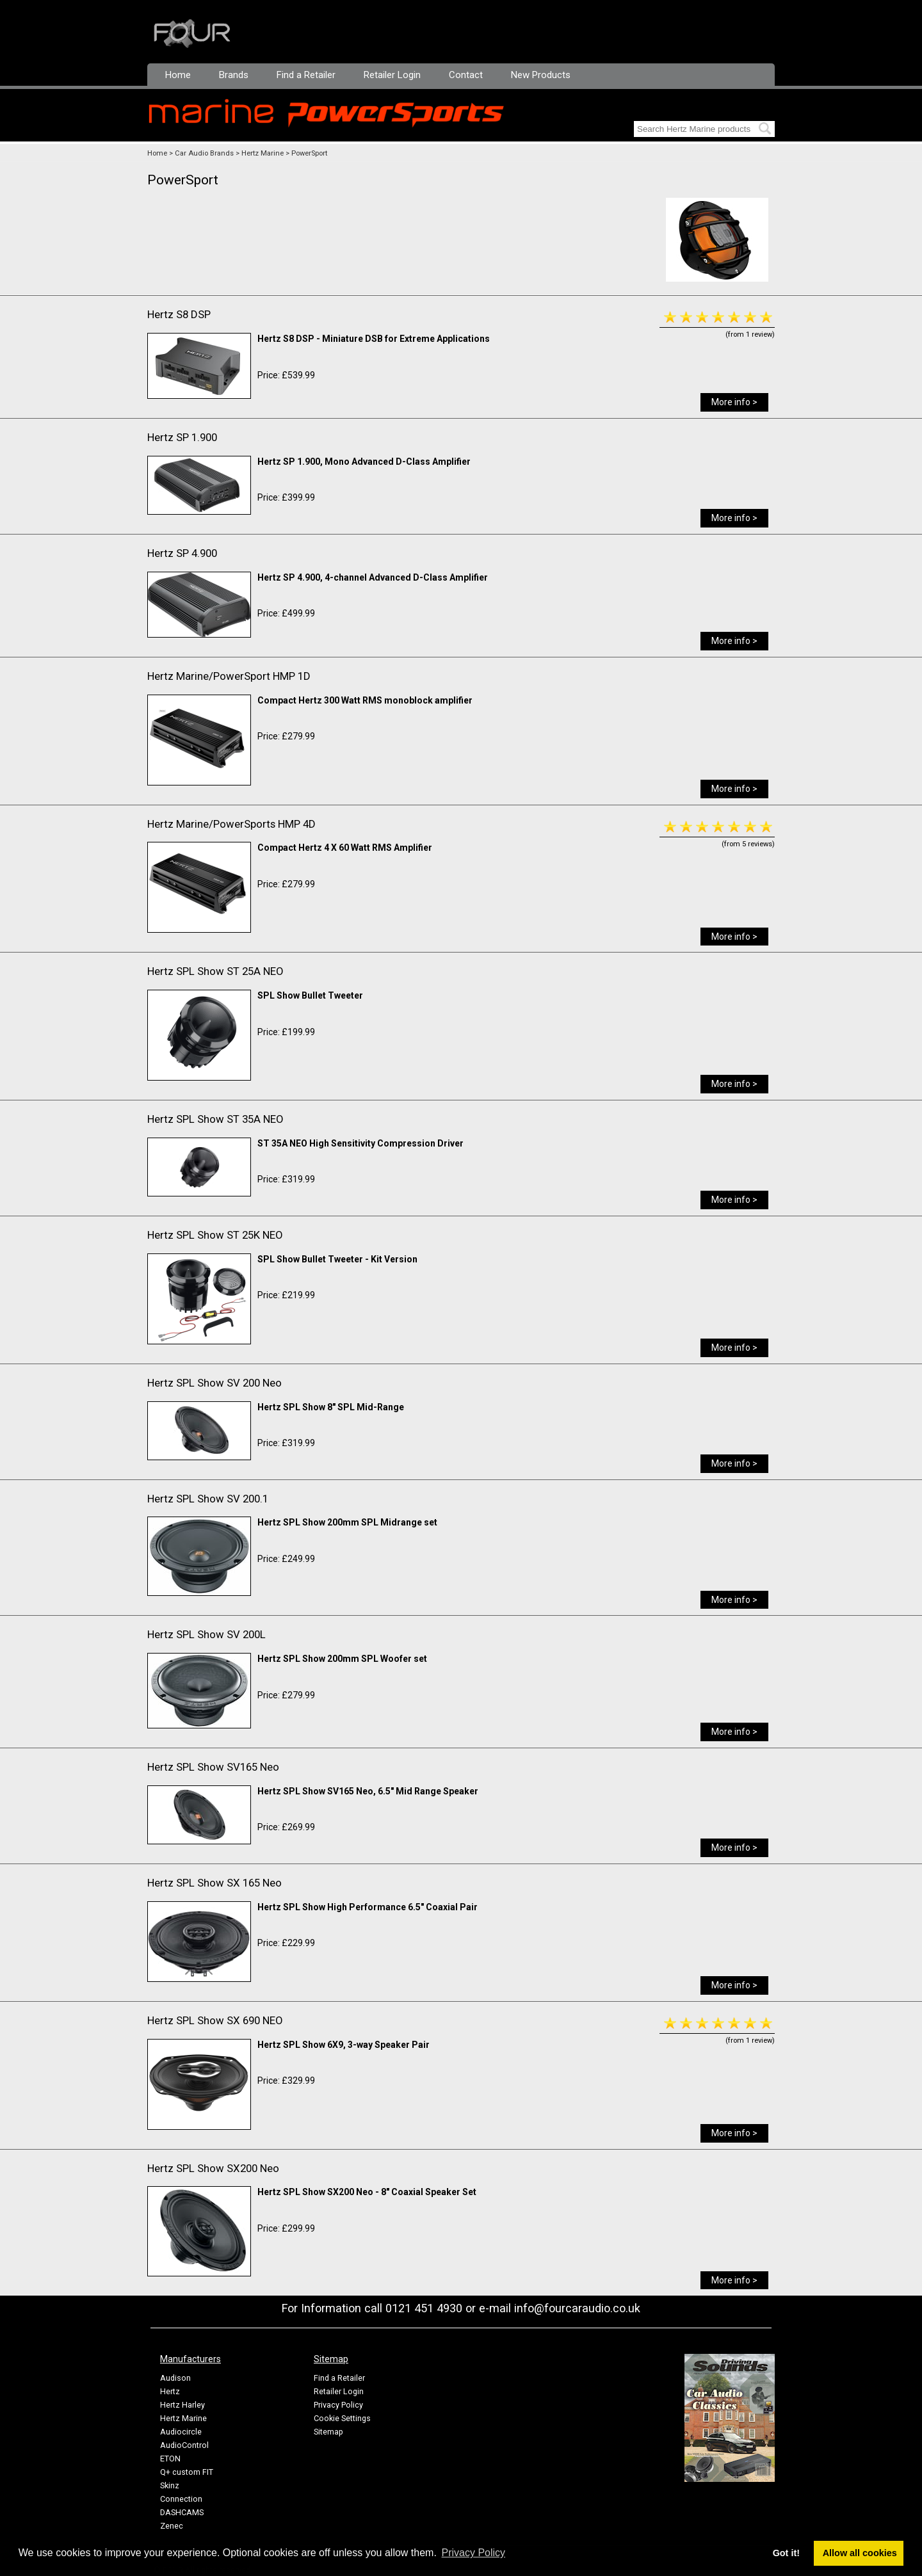 Image resolution: width=922 pixels, height=2576 pixels. Describe the element at coordinates (215, 2020) in the screenshot. I see `Hertz SPL Show SX 690 NEO` at that location.